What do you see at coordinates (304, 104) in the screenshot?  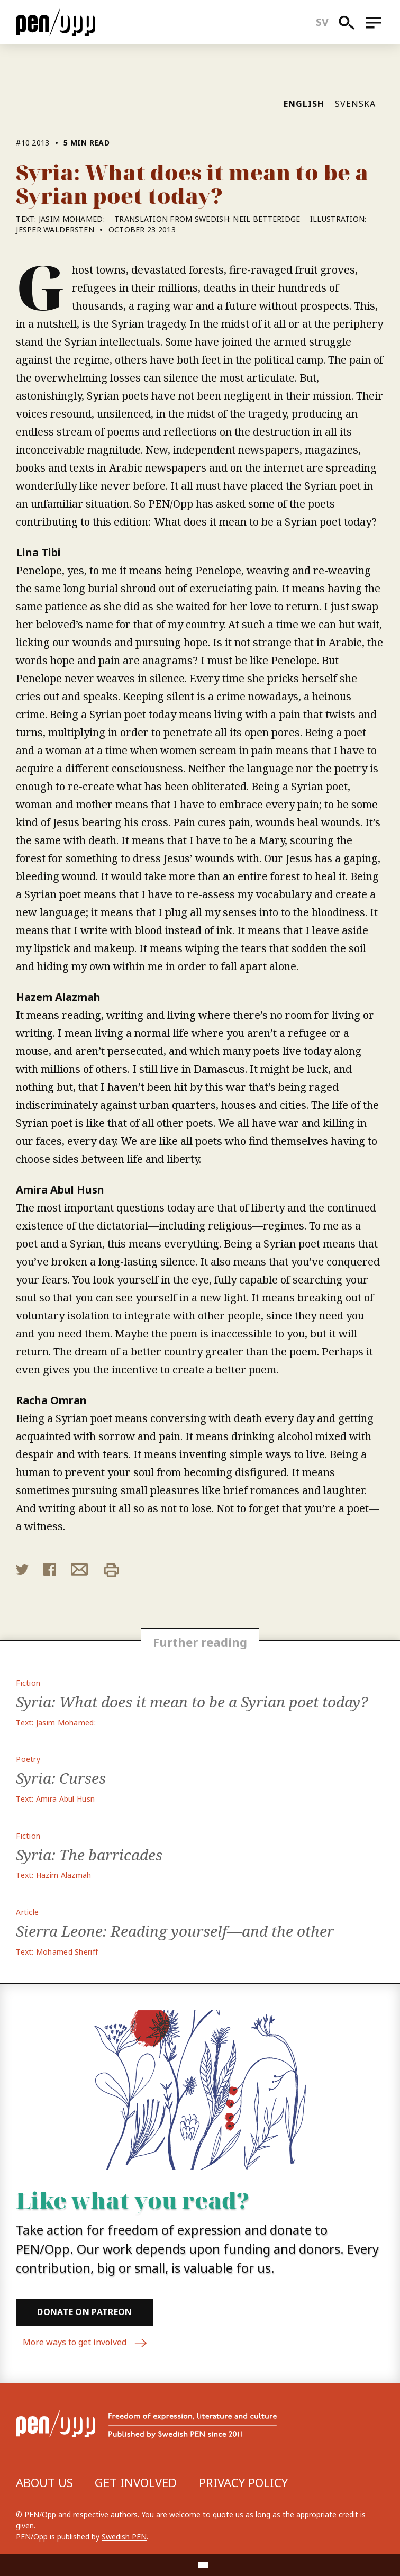 I see `English` at bounding box center [304, 104].